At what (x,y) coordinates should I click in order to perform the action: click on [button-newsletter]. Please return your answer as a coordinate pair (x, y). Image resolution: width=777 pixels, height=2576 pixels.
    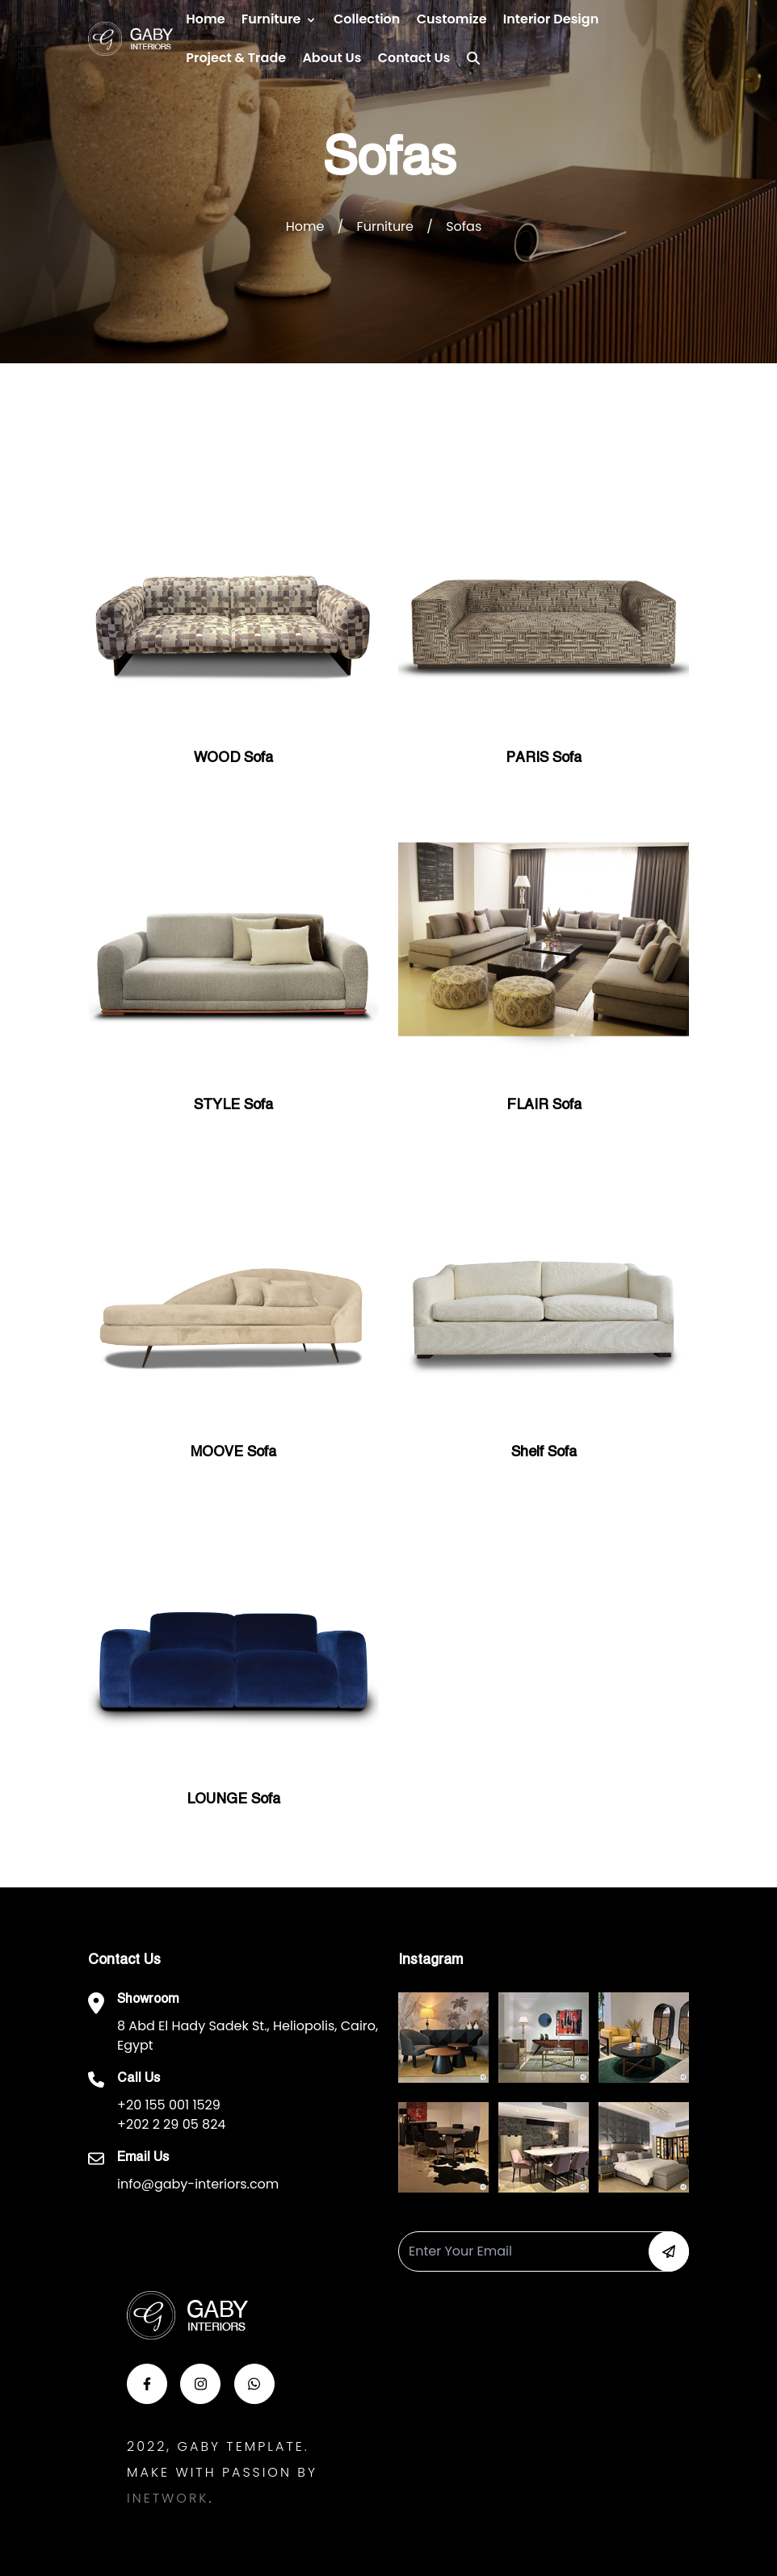
    Looking at the image, I should click on (669, 2251).